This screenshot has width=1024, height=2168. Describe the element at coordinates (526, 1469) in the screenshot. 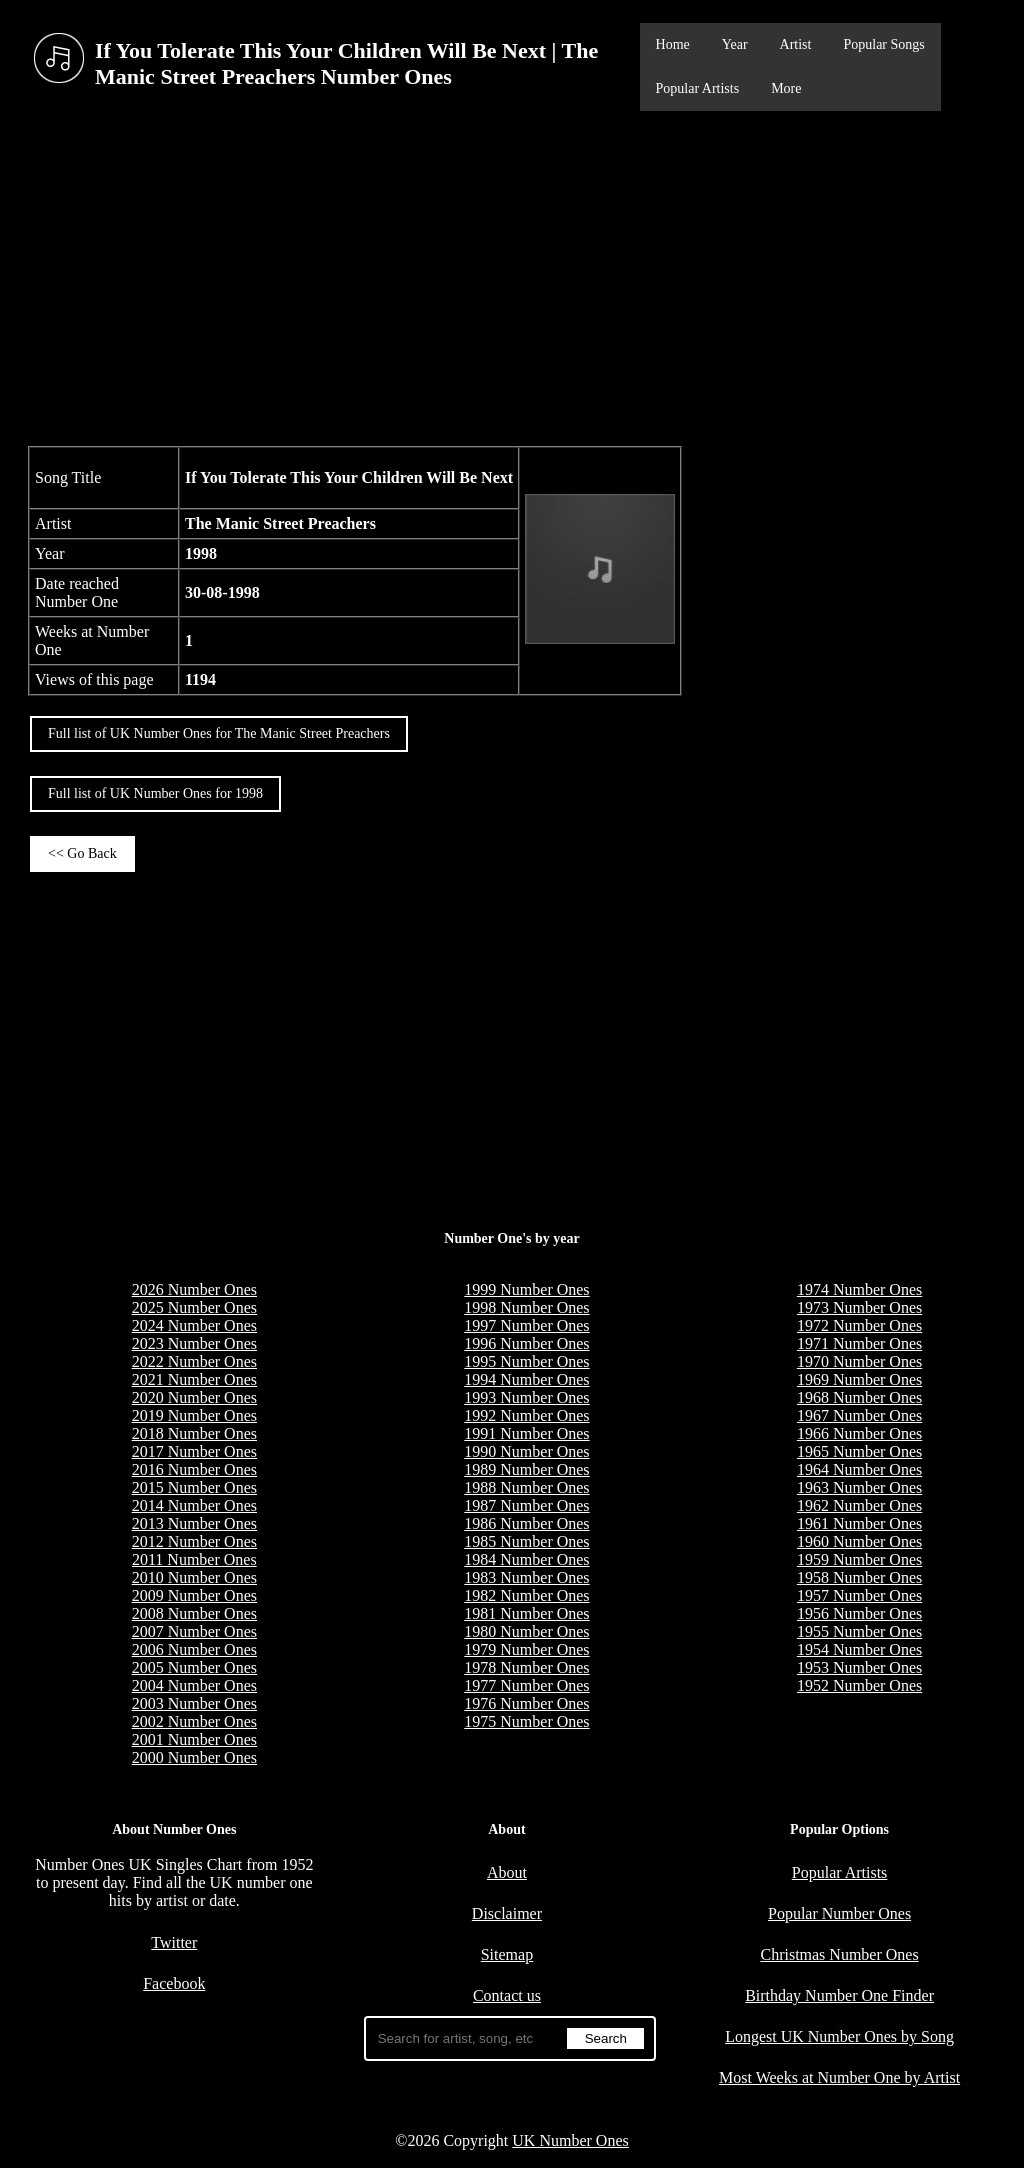

I see `1989 Number Ones` at that location.